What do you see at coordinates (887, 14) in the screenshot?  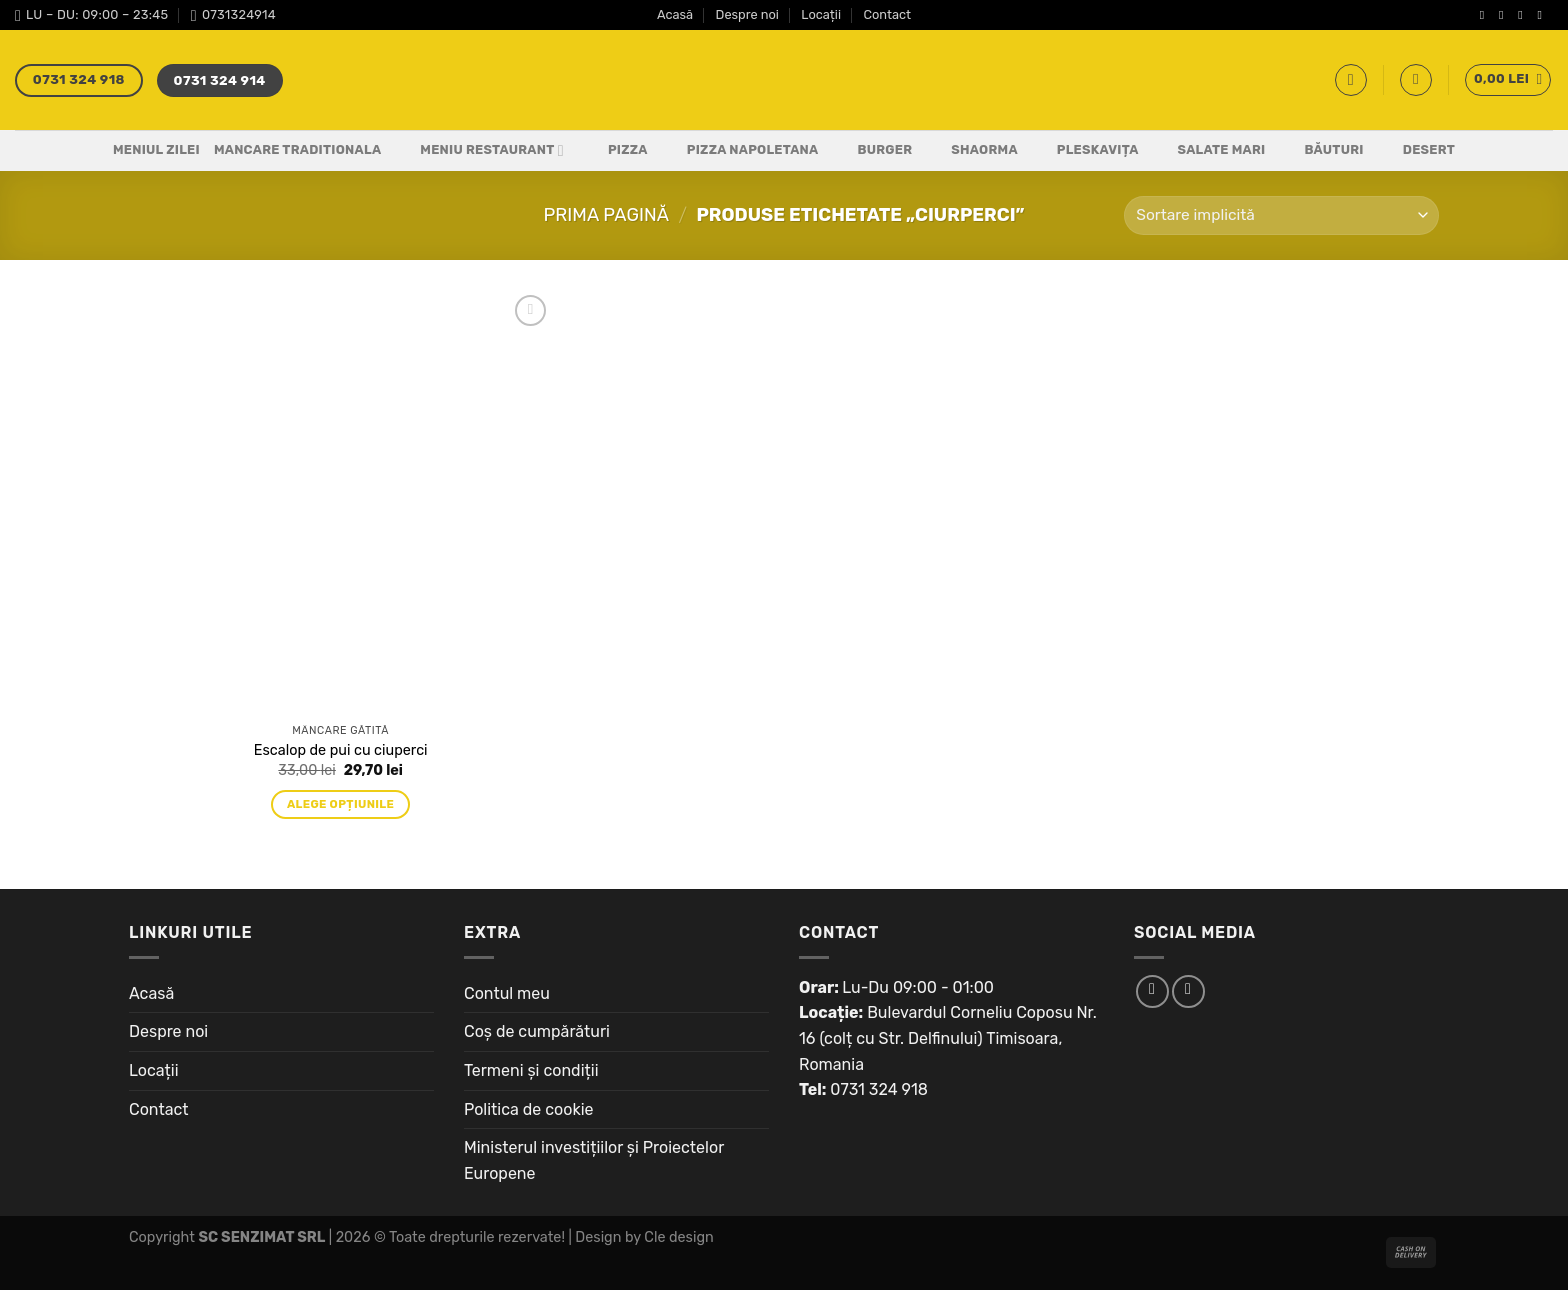 I see `Contact` at bounding box center [887, 14].